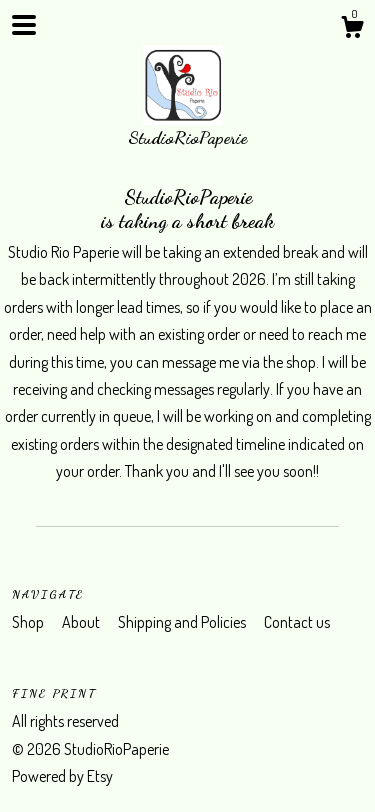  I want to click on [Cart], so click(352, 30).